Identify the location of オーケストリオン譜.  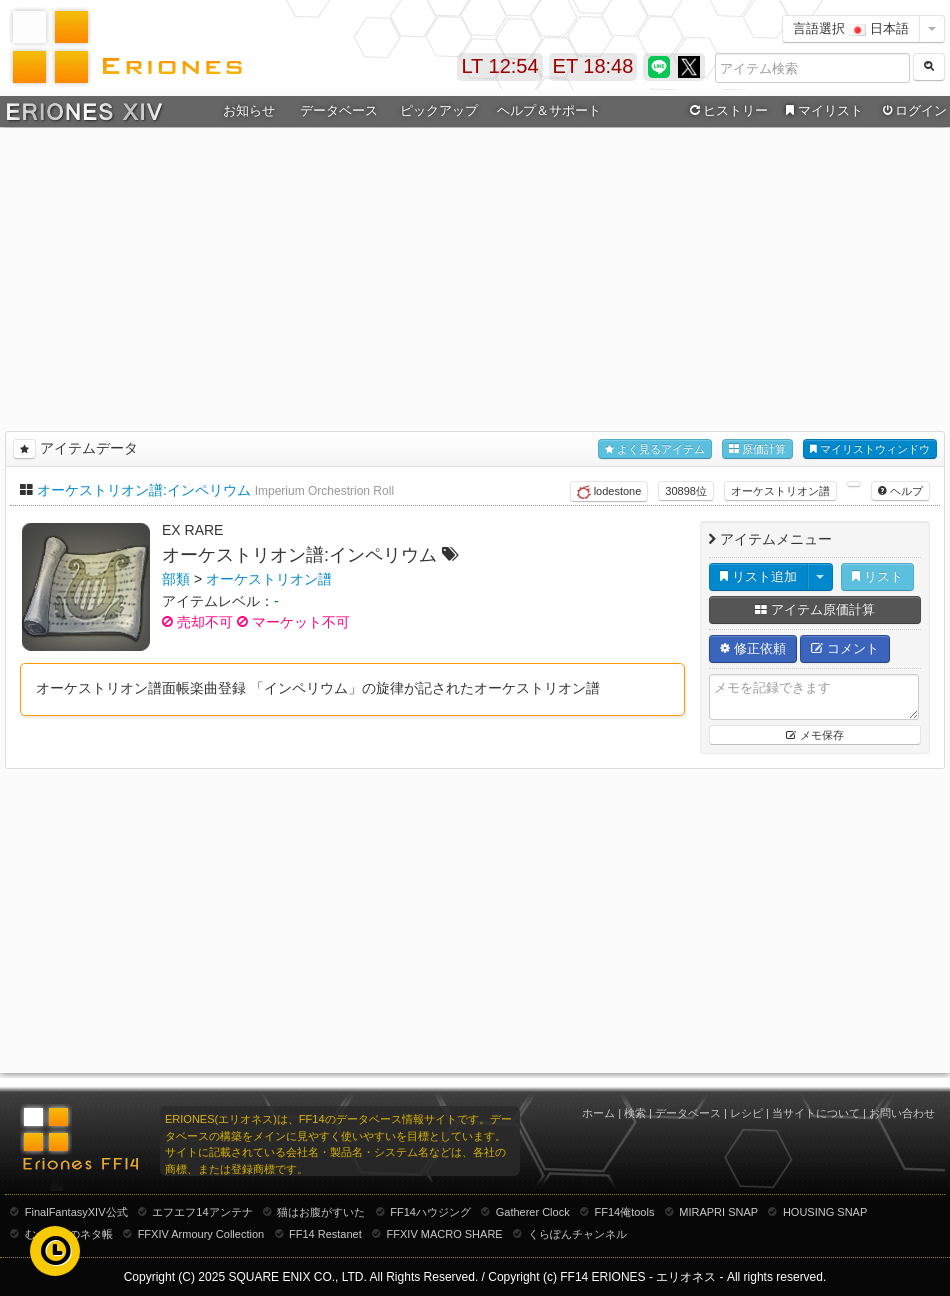
(780, 491).